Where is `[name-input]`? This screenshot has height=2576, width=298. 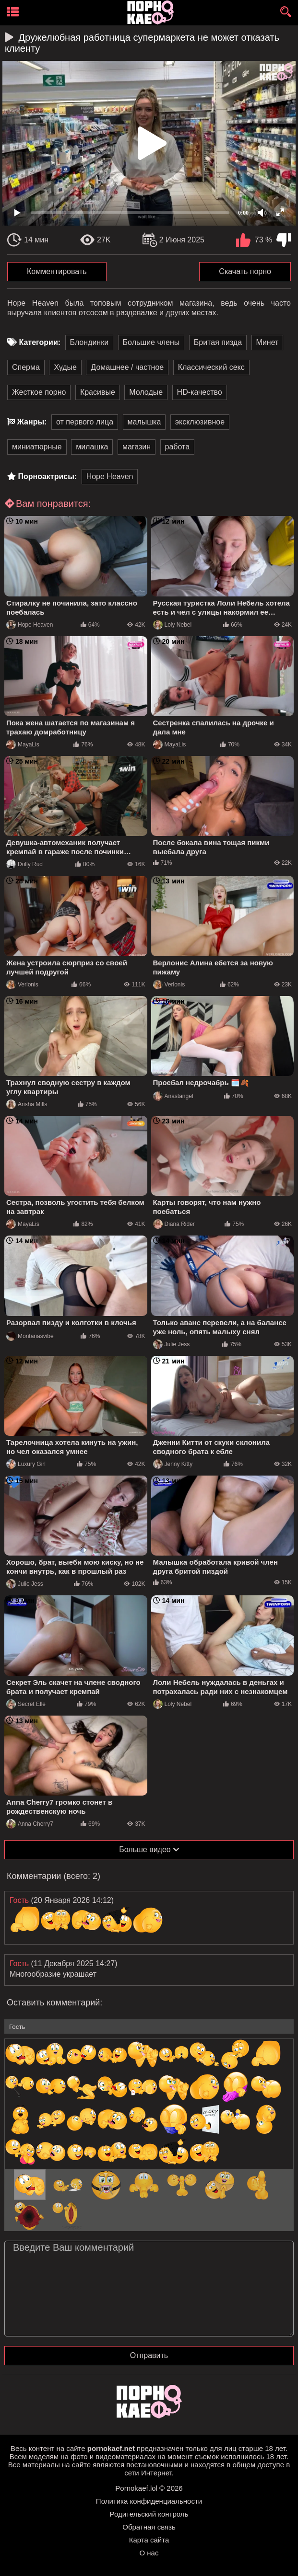 [name-input] is located at coordinates (149, 2026).